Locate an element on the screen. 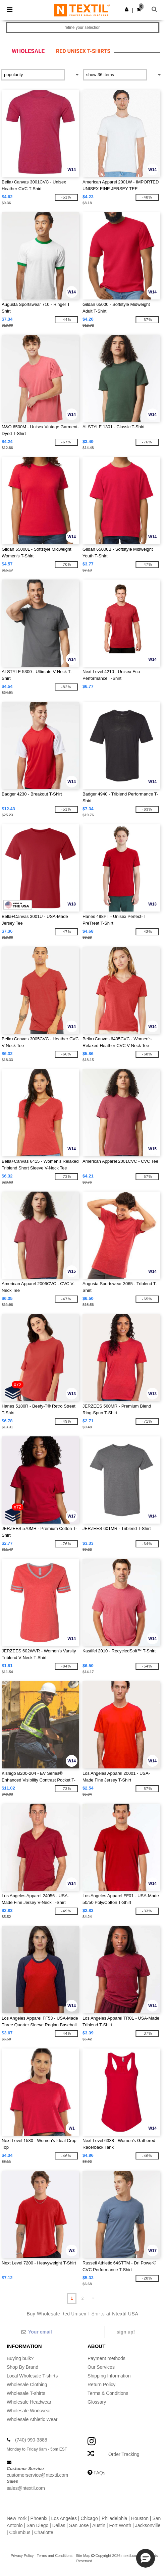 The width and height of the screenshot is (165, 2576). Order Tracking is located at coordinates (124, 2454).